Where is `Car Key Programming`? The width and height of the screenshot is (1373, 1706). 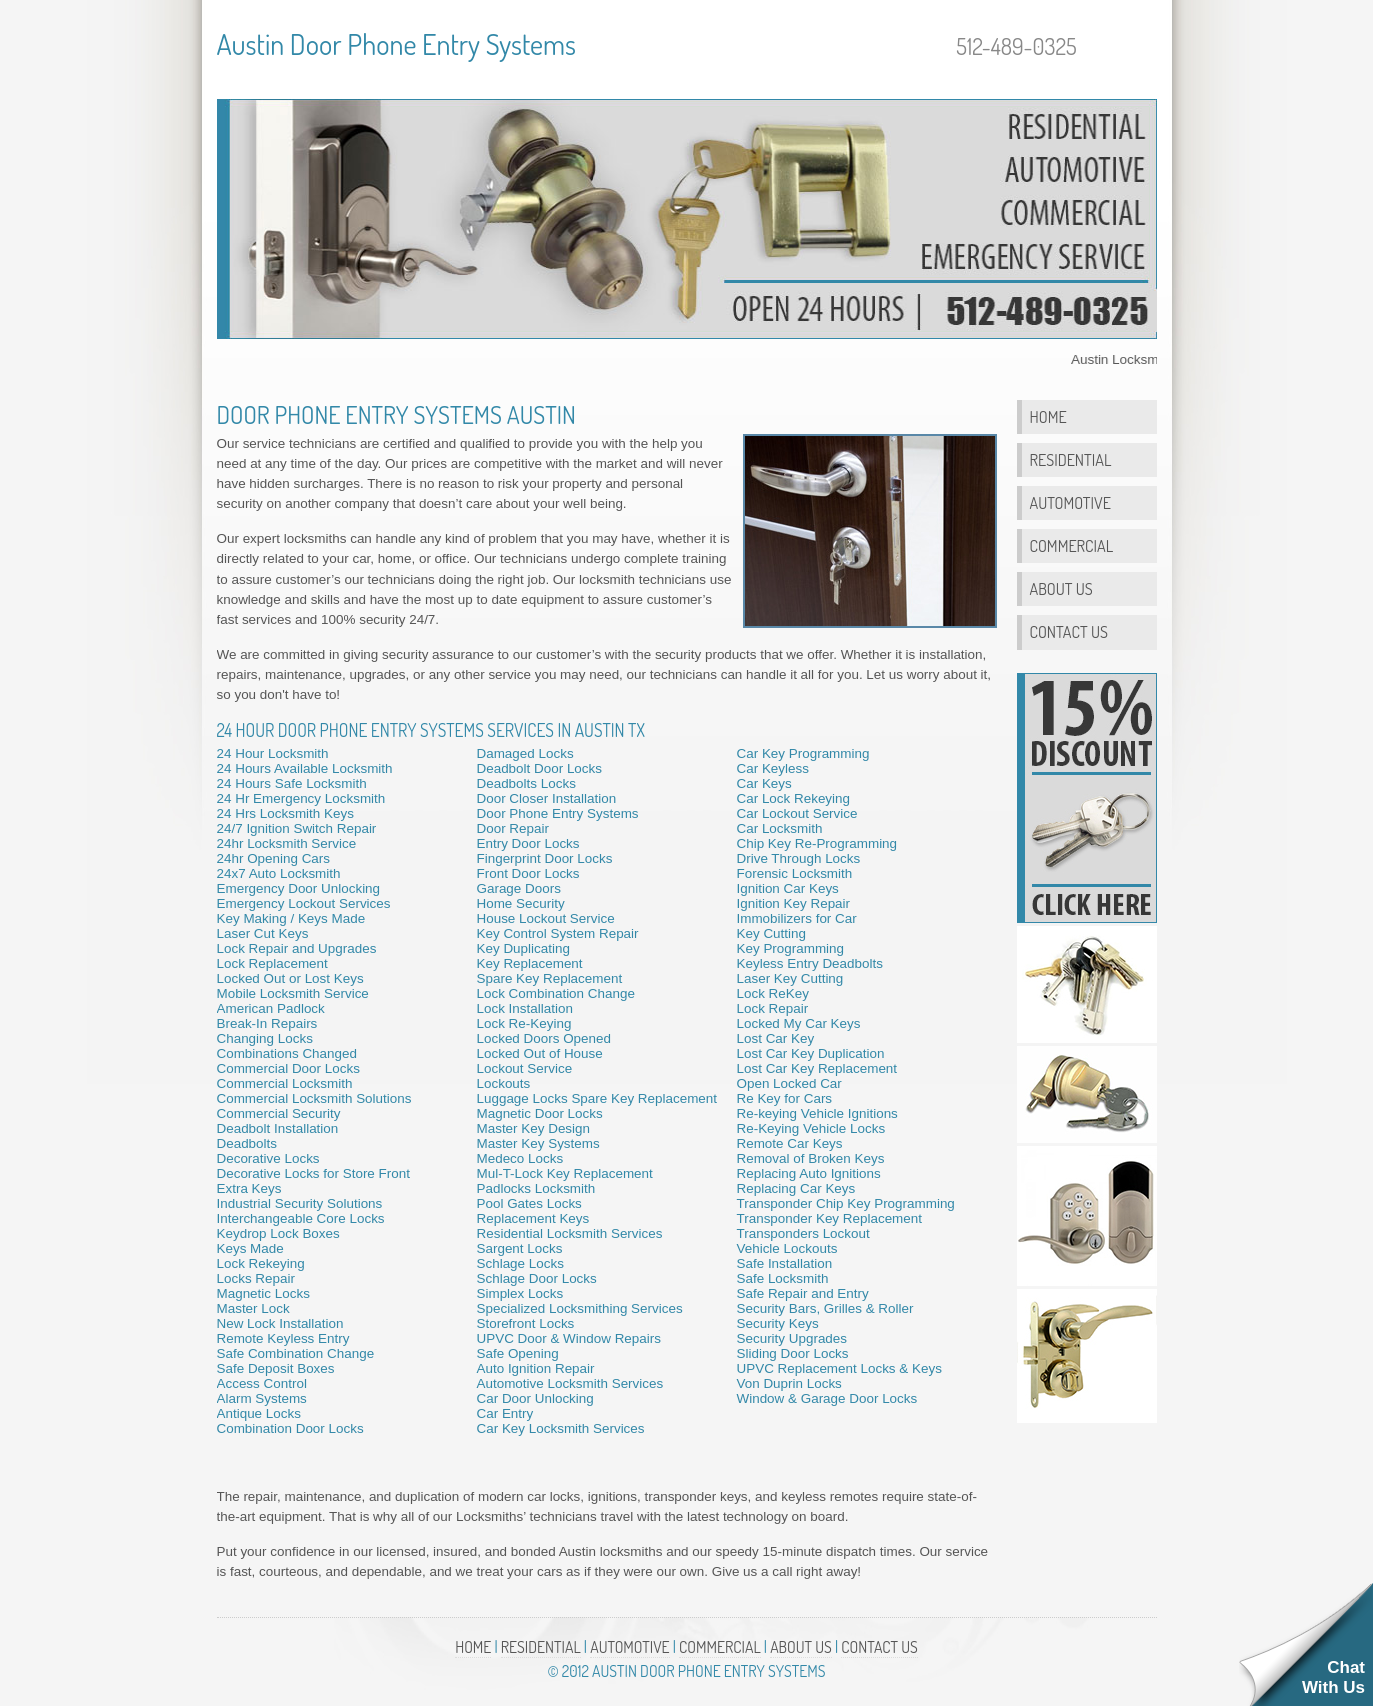
Car Key Programming is located at coordinates (803, 753).